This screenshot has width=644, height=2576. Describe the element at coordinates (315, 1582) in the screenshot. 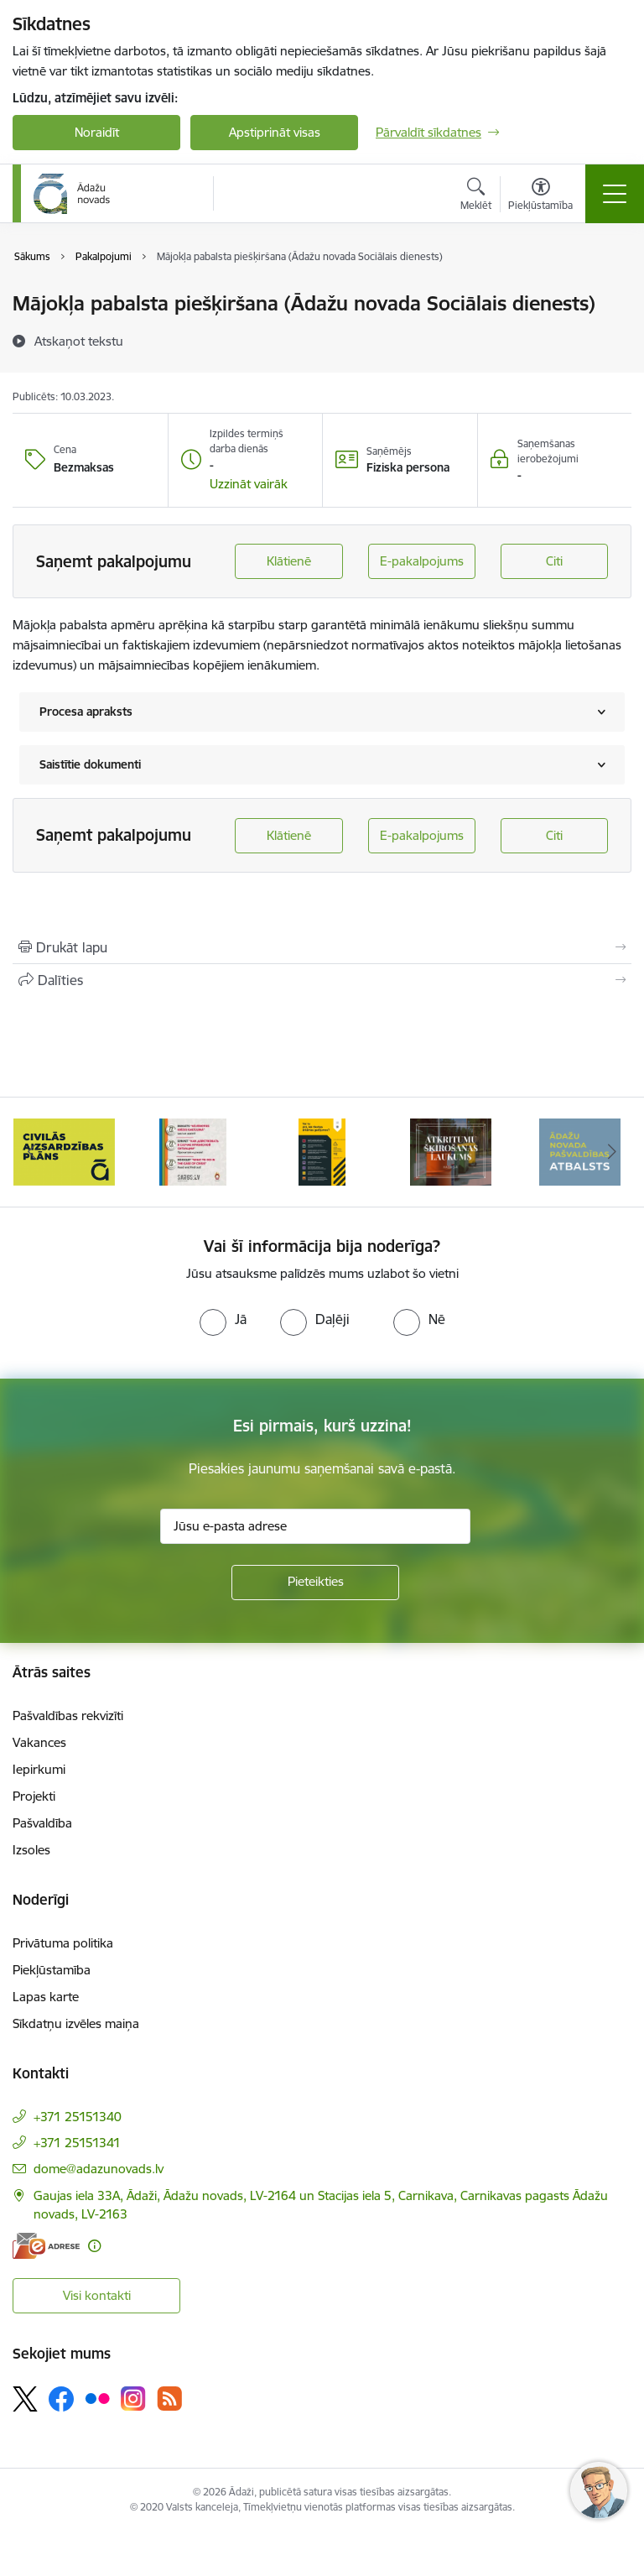

I see `[Pieteikties]` at that location.